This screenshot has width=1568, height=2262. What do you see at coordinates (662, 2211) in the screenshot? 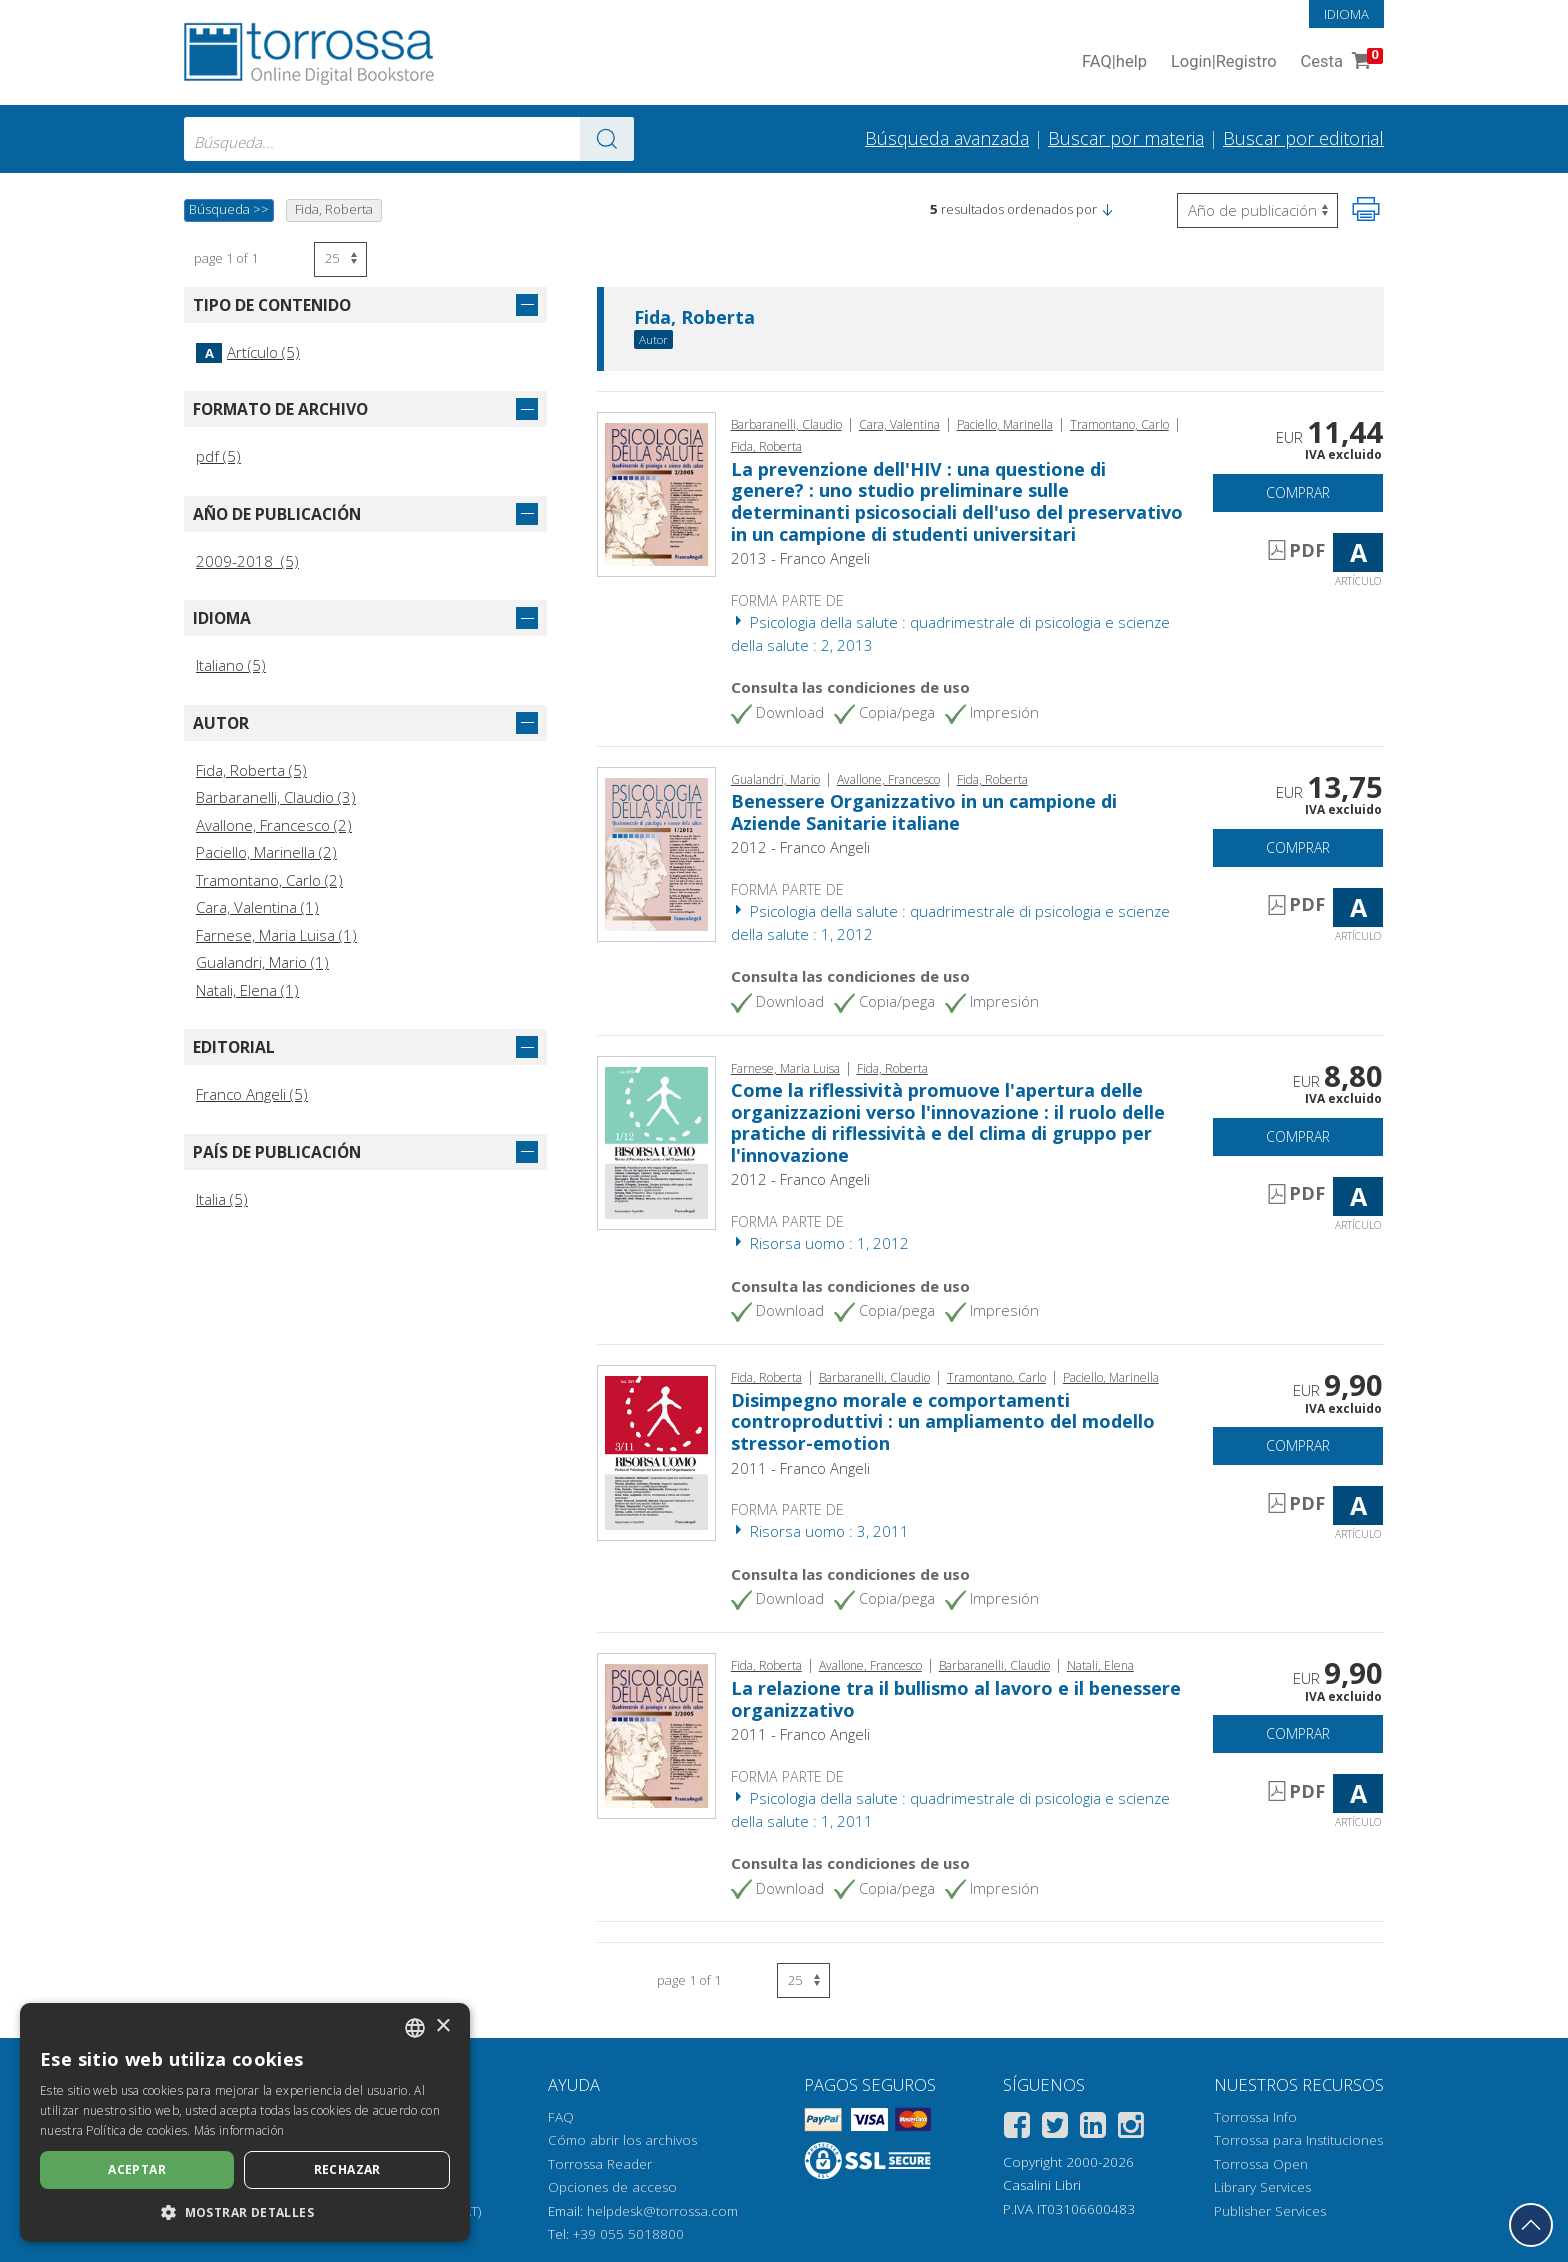
I see `helpdesk@torrossa.com` at bounding box center [662, 2211].